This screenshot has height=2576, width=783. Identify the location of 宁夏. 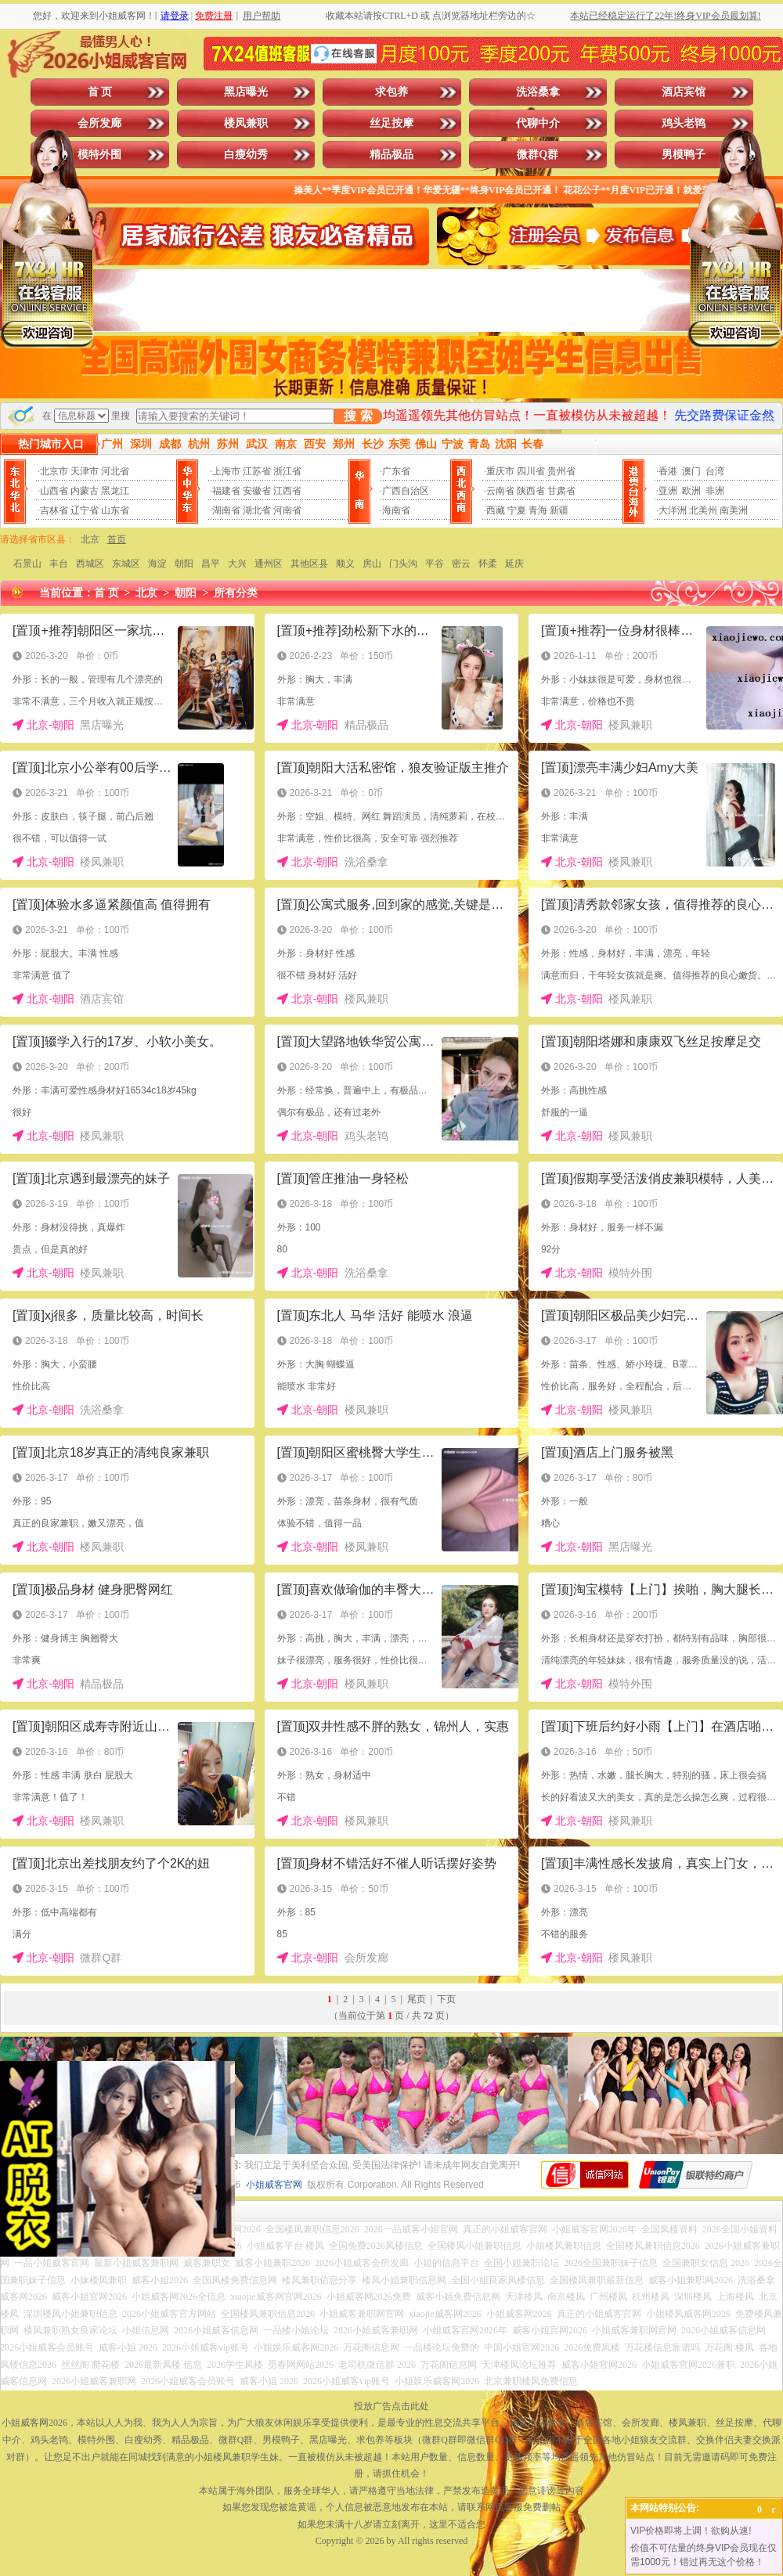
(516, 510).